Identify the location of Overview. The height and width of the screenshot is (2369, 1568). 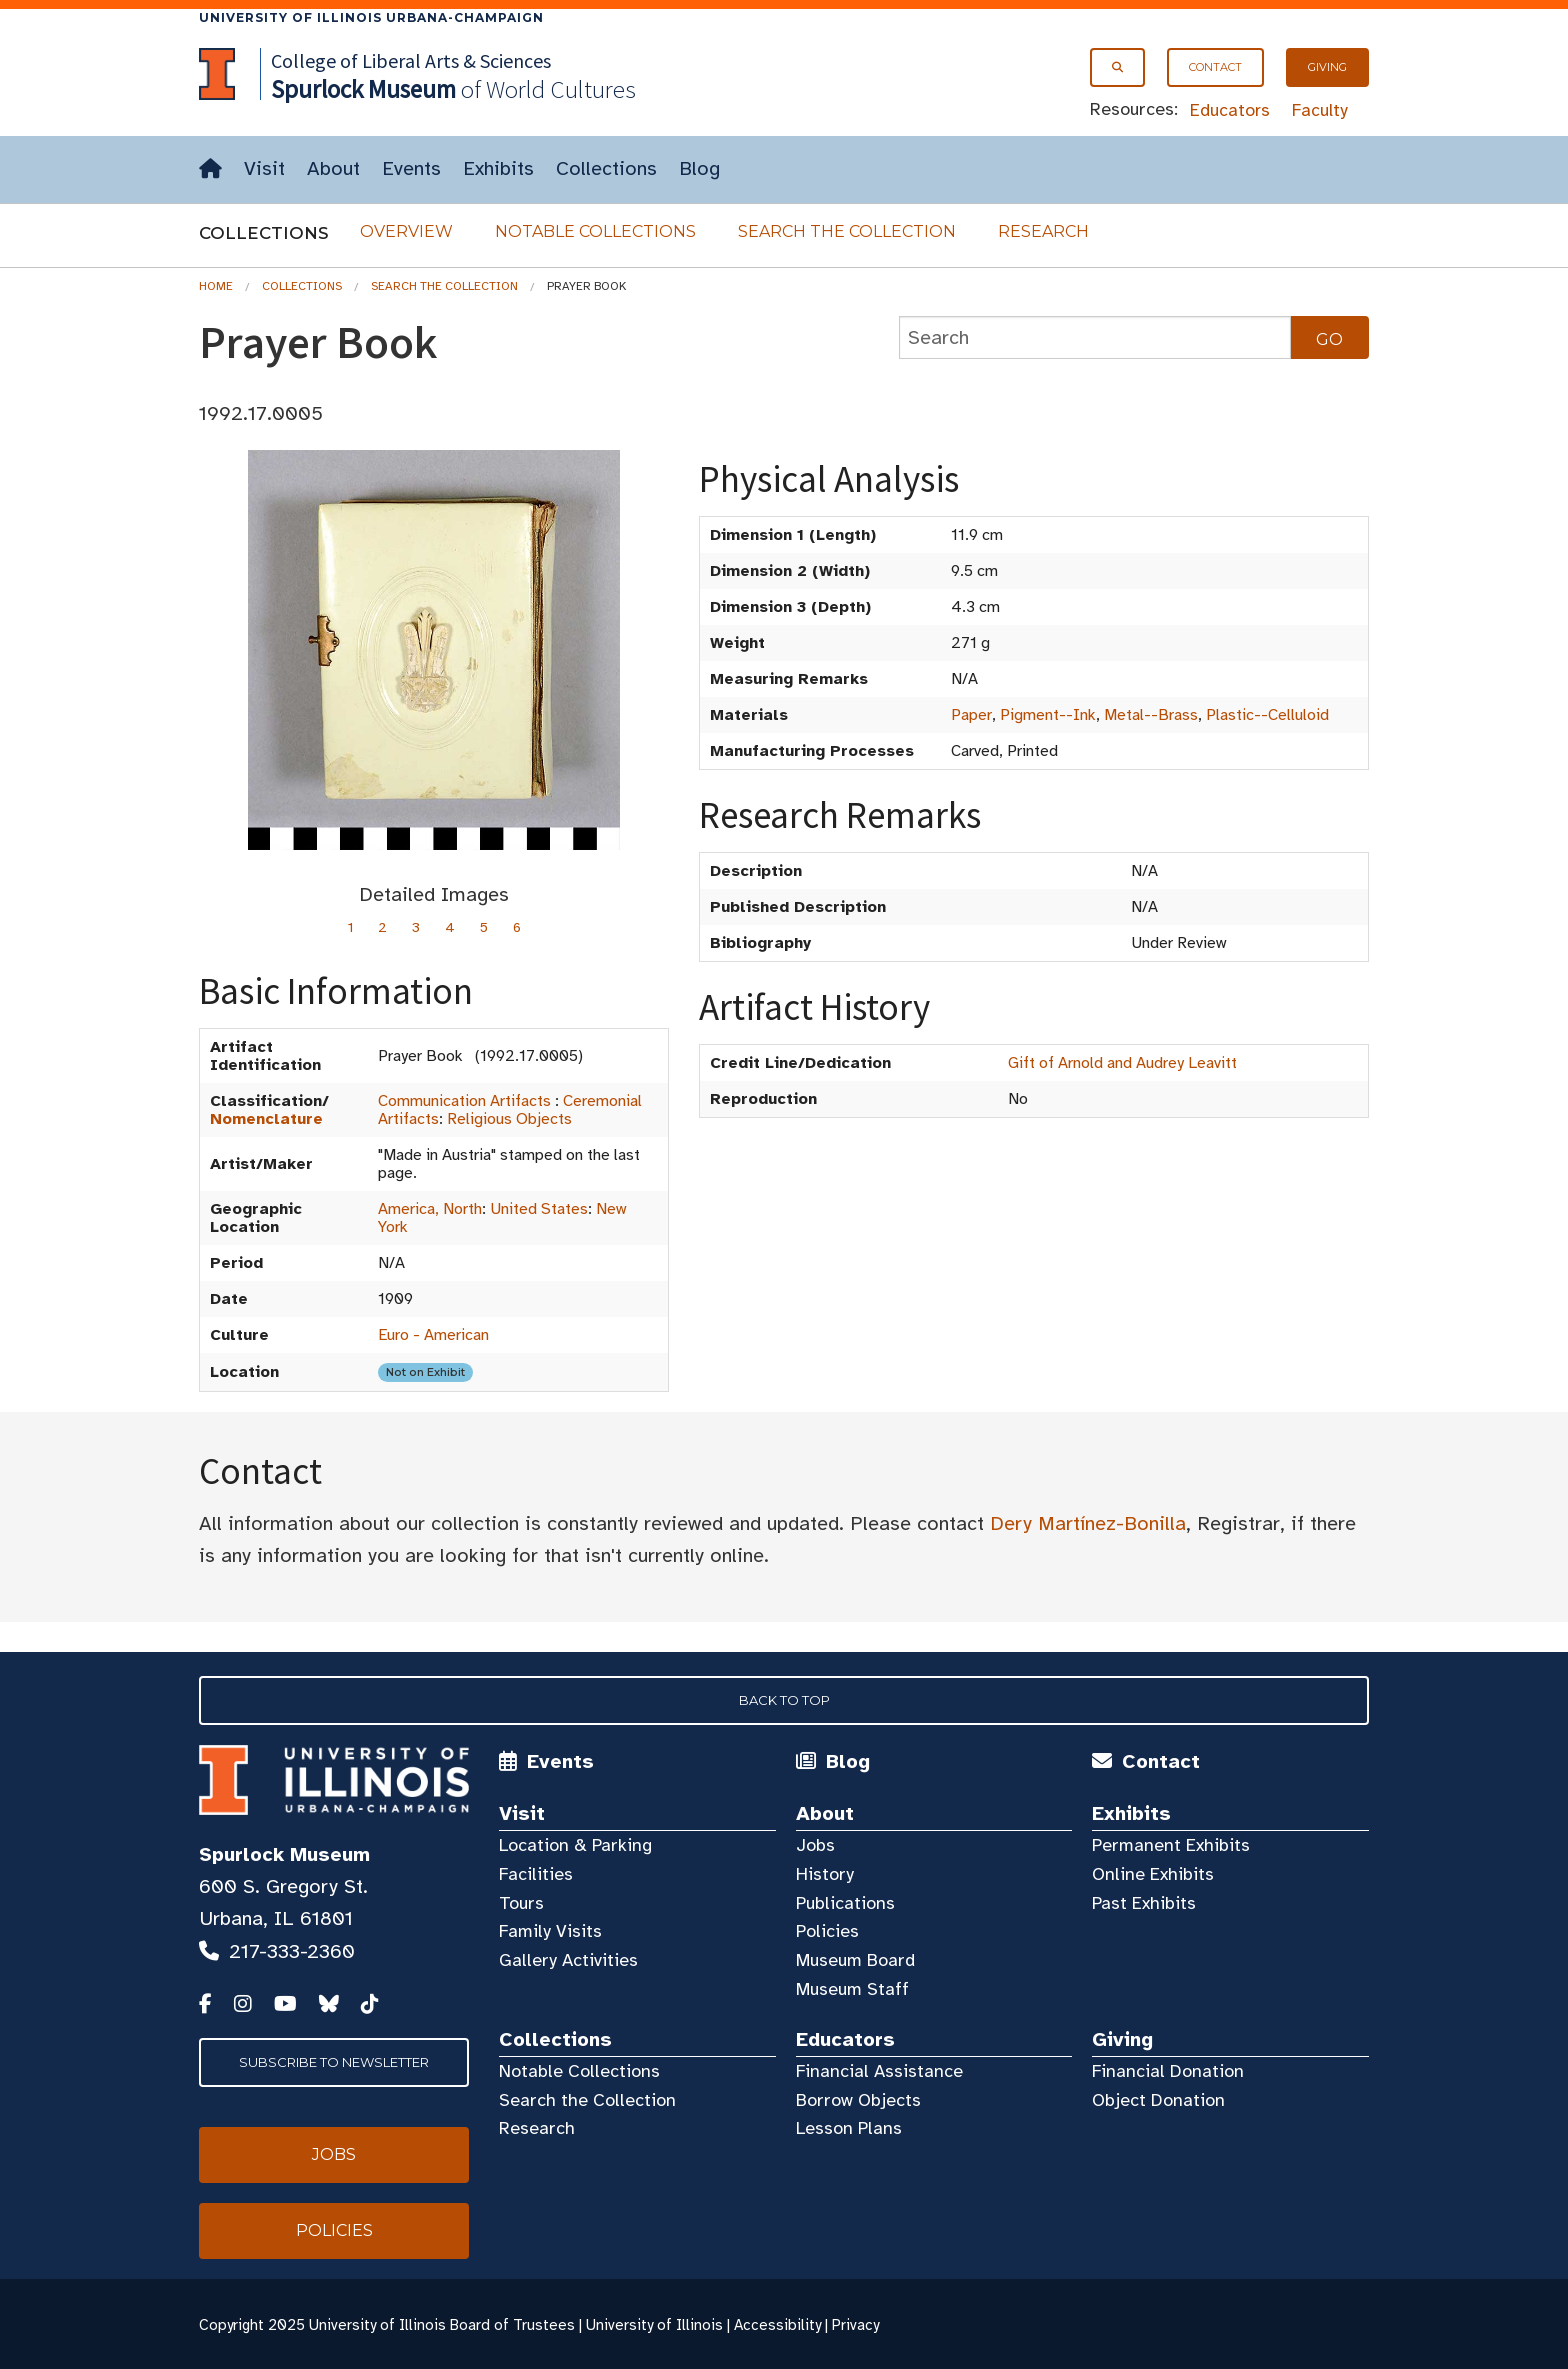
(406, 231).